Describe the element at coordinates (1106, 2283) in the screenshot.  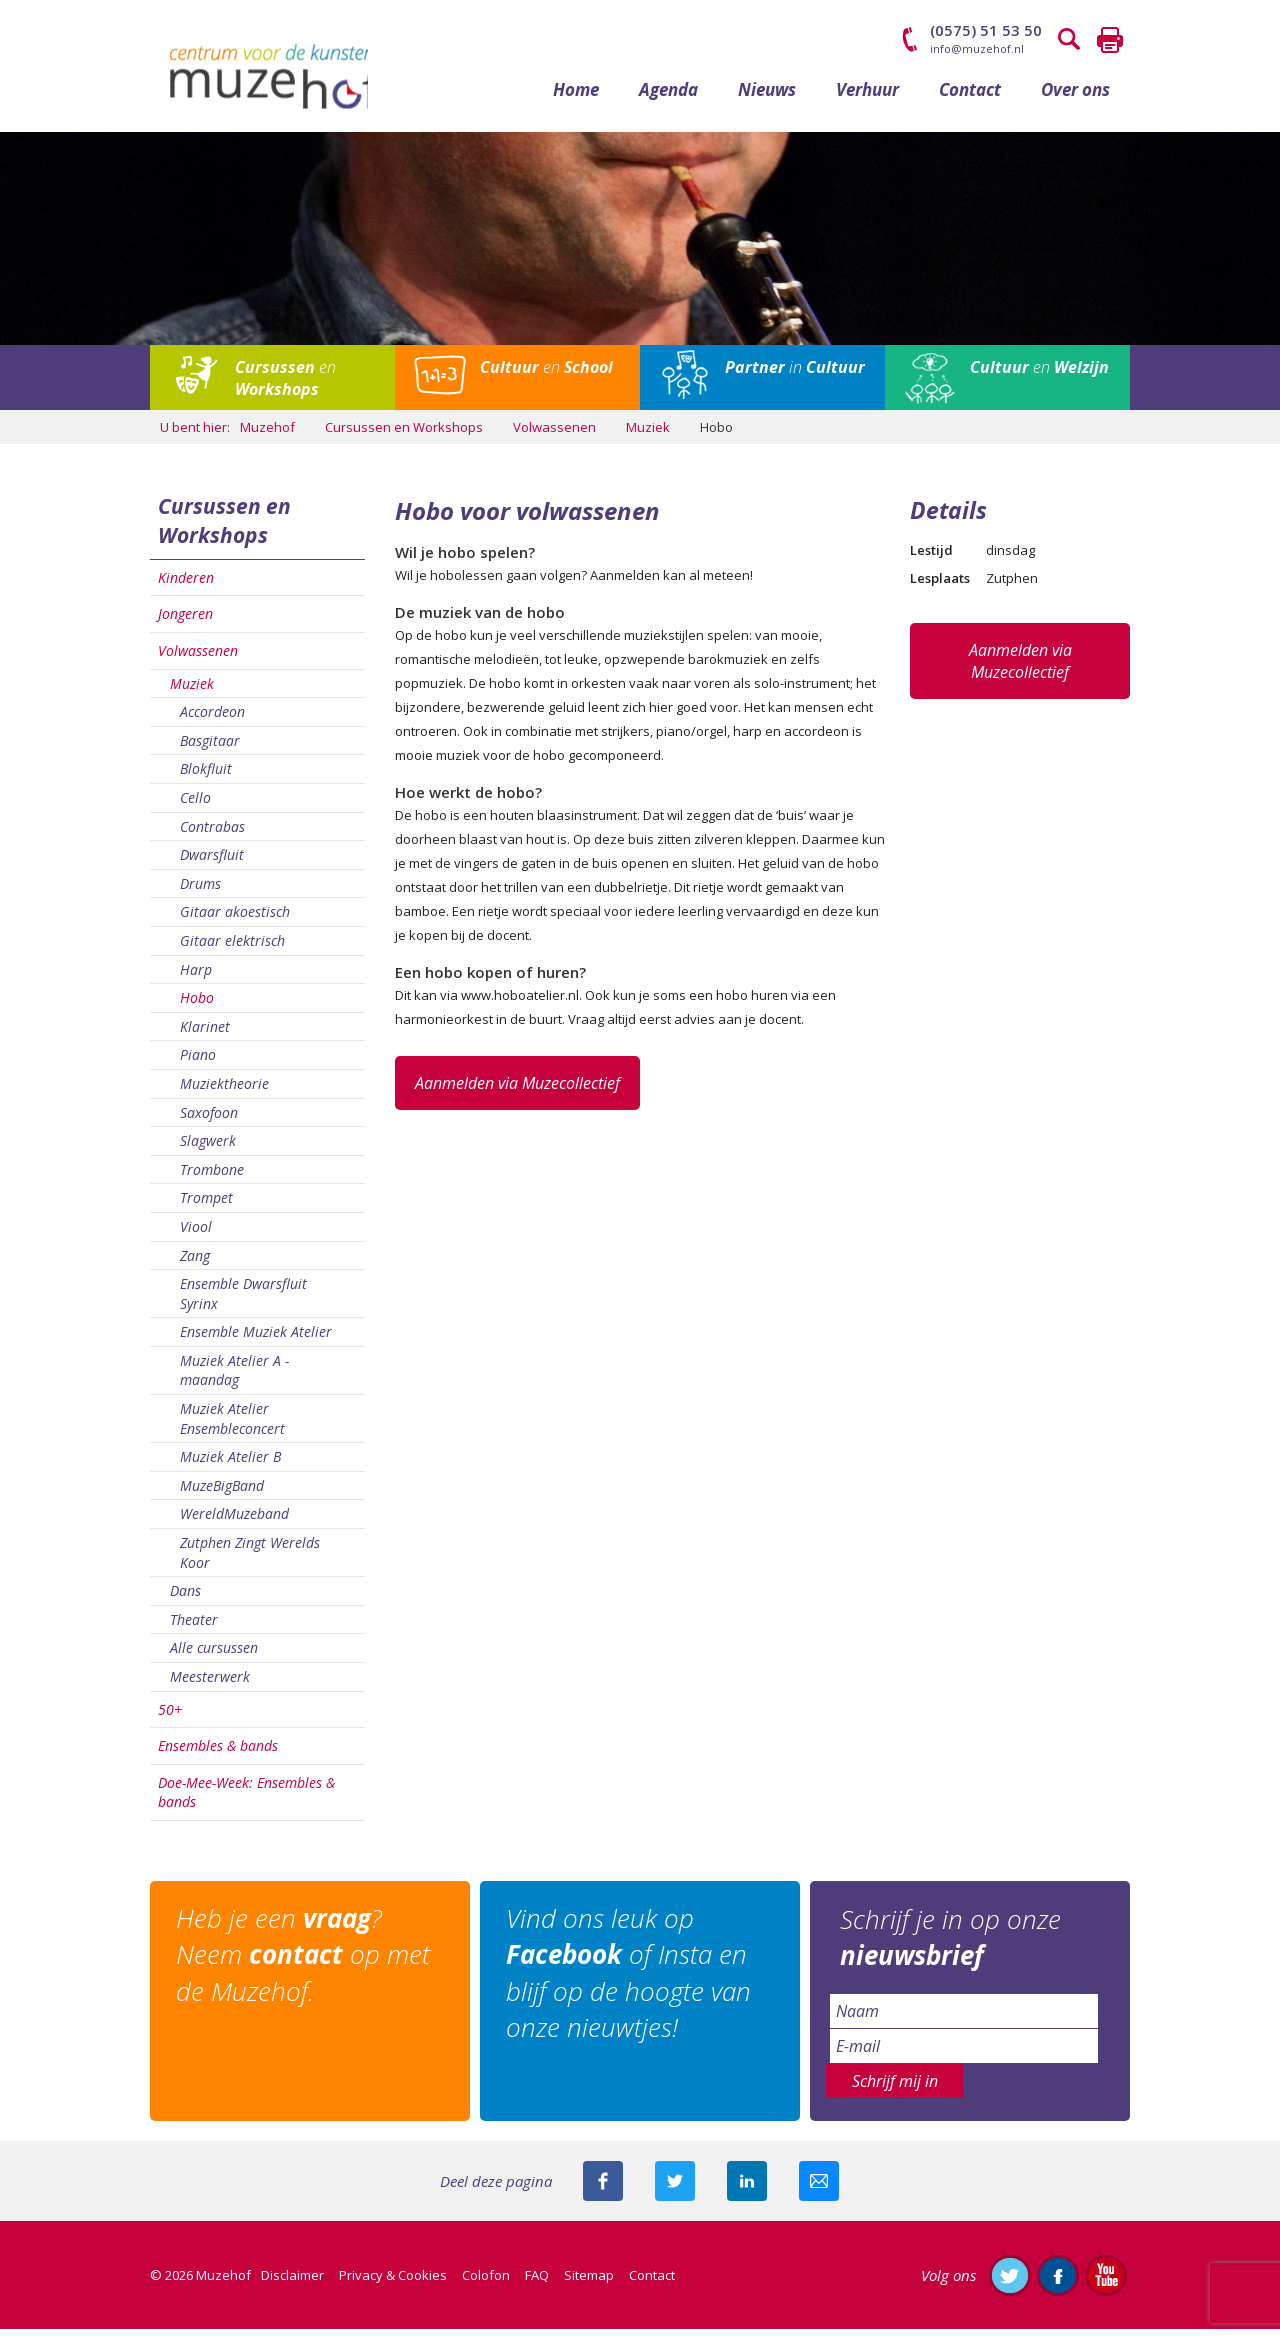
I see `Abonneer je op ons YouTube-kanaal` at that location.